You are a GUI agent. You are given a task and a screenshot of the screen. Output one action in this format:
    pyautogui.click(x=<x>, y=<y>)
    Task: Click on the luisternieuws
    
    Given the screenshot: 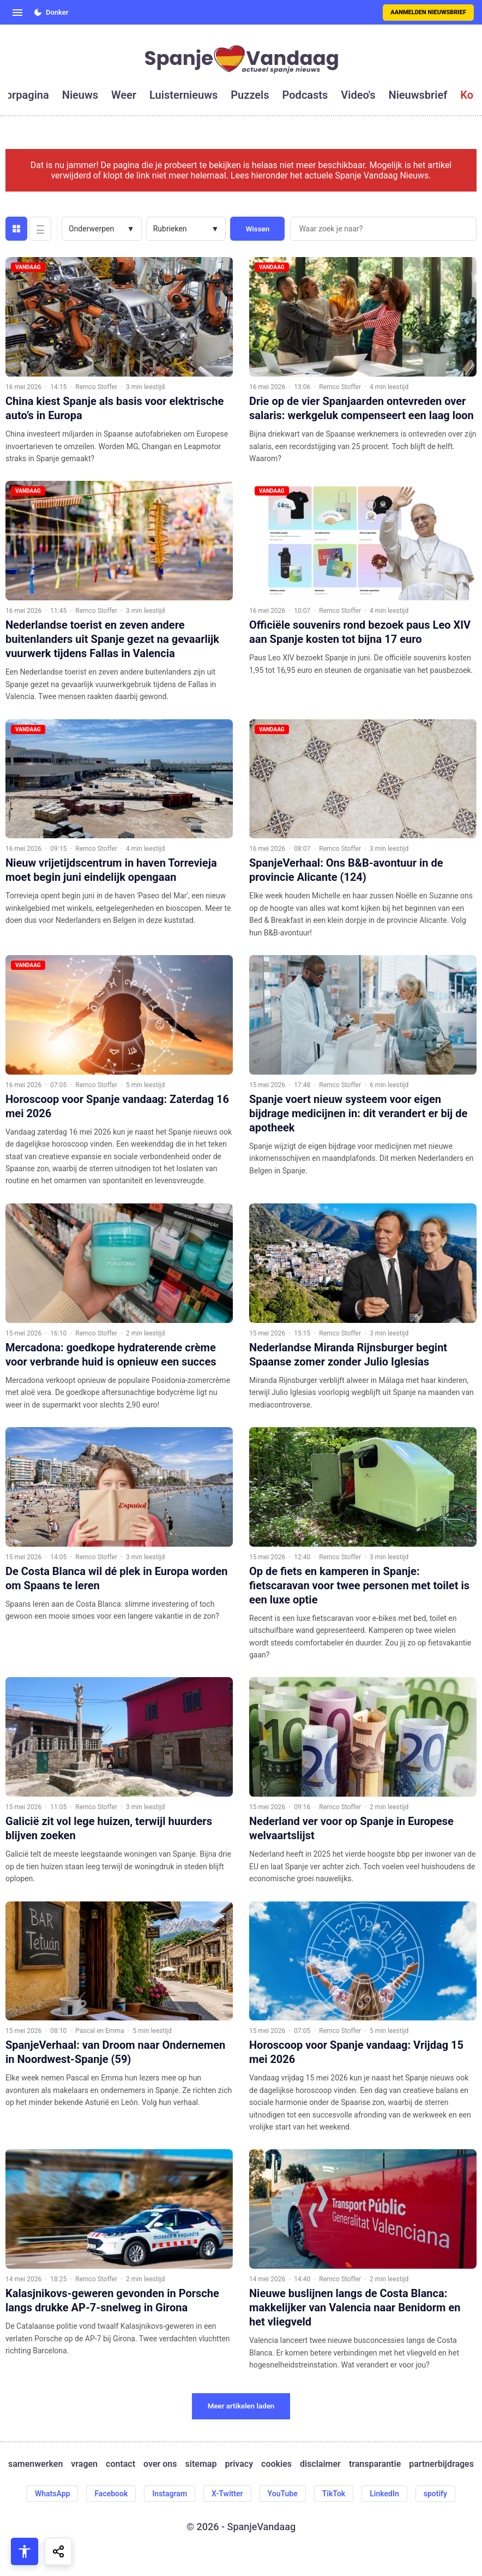 What is the action you would take?
    pyautogui.click(x=183, y=95)
    